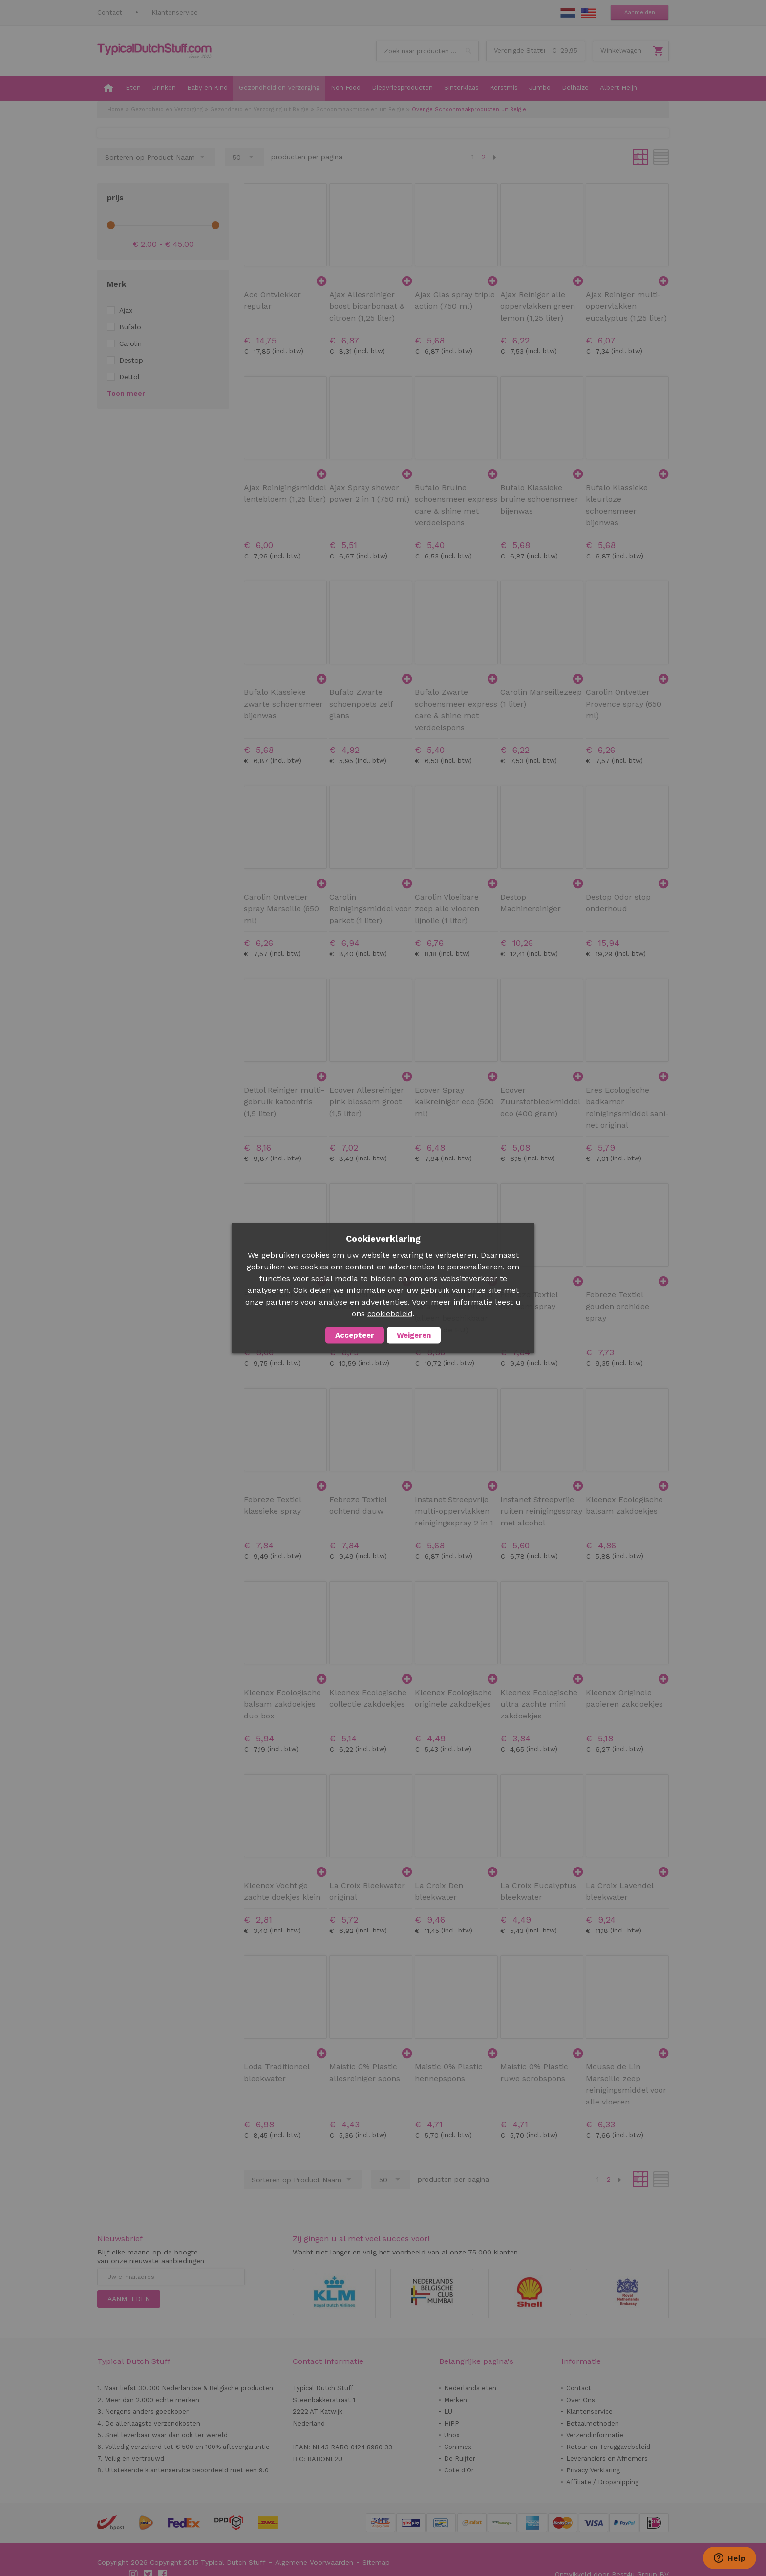  I want to click on Carolin Reinigingsmiddel voor parket (1 liter), so click(370, 908).